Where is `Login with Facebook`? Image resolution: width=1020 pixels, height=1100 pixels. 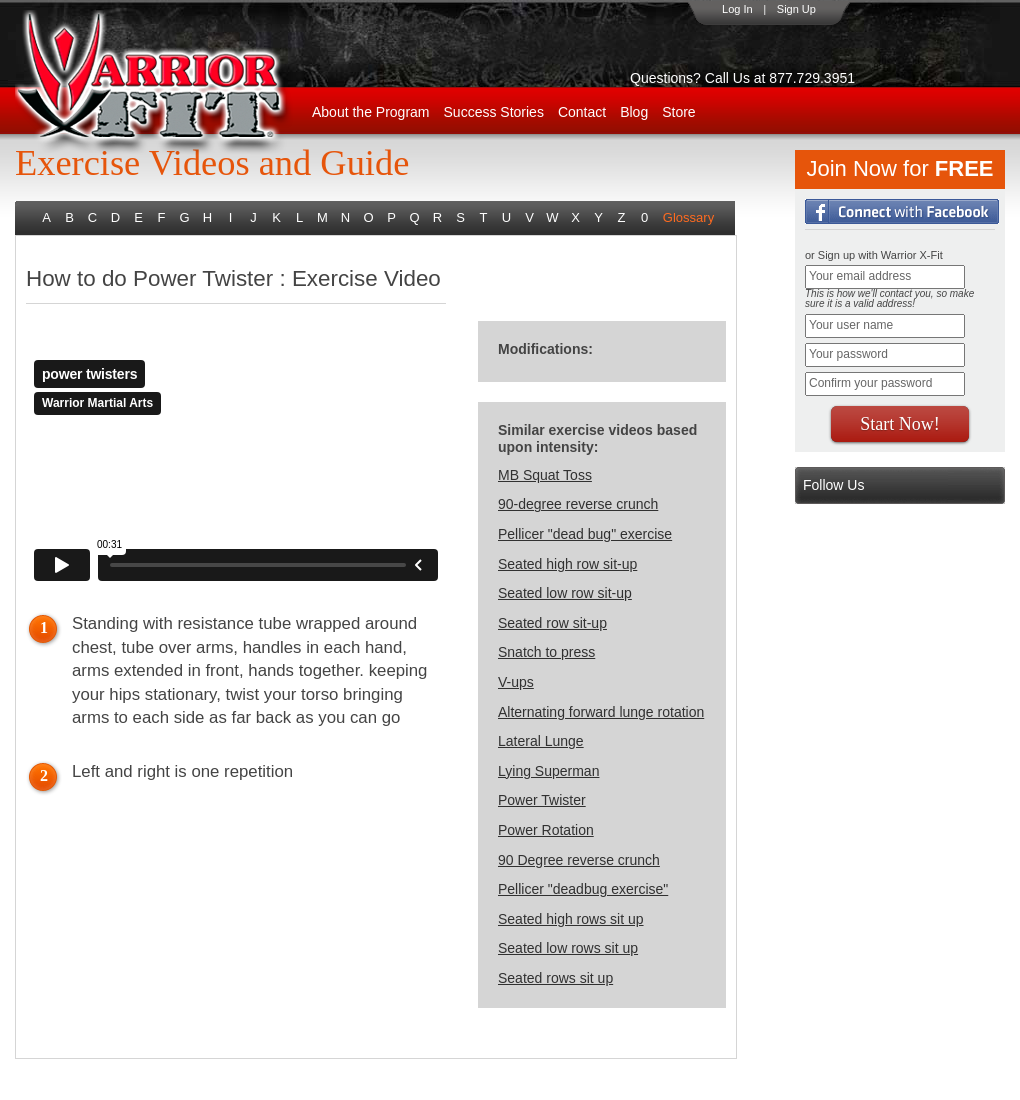 Login with Facebook is located at coordinates (902, 211).